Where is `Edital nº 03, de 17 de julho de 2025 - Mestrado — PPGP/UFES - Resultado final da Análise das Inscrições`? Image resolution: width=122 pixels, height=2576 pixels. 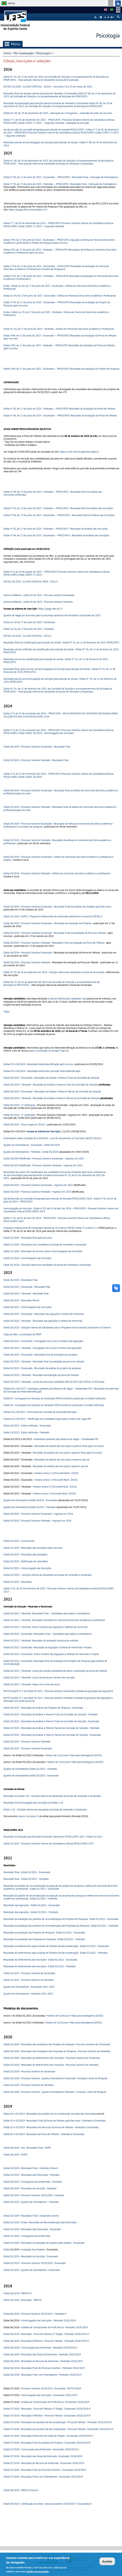
Edital nº 03, de 17 de julho de 2025 - Mestrado — PPGP/UFES - Resultado final da Análise das Inscrições is located at coordinates (58, 508).